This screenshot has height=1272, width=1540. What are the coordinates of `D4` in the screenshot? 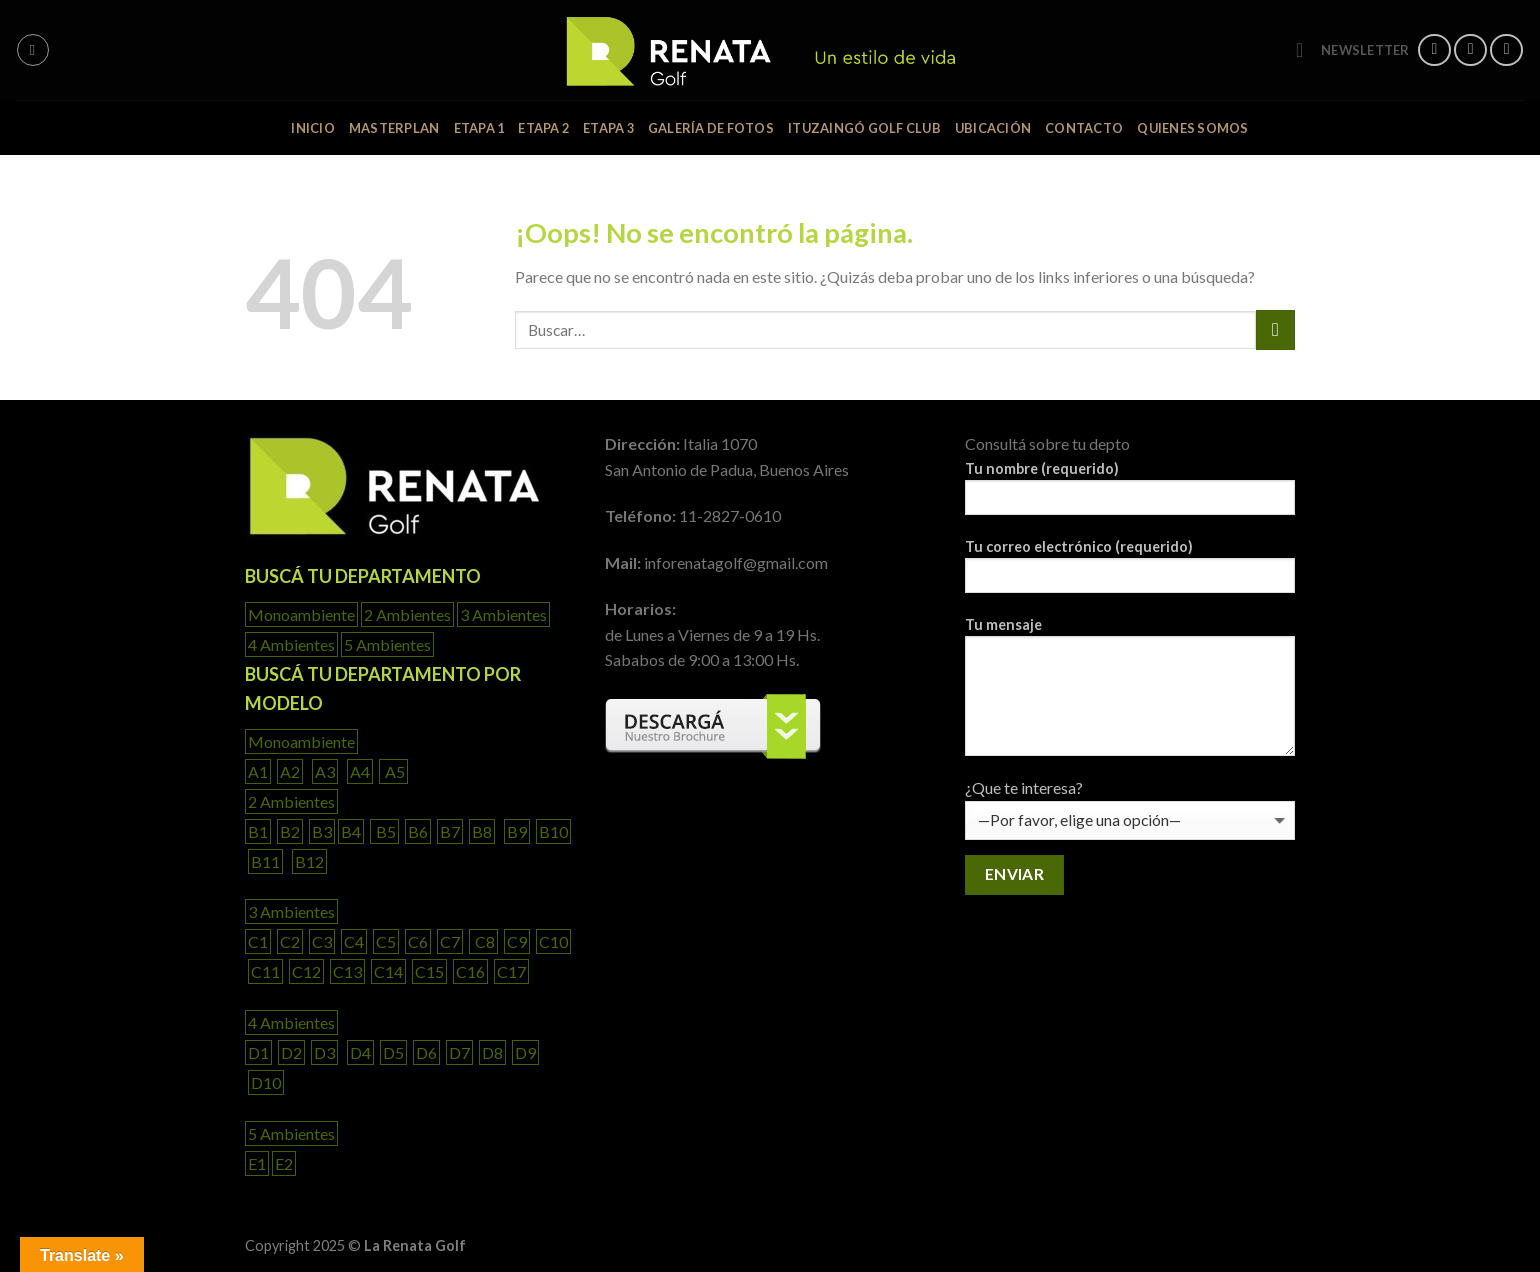 It's located at (360, 1052).